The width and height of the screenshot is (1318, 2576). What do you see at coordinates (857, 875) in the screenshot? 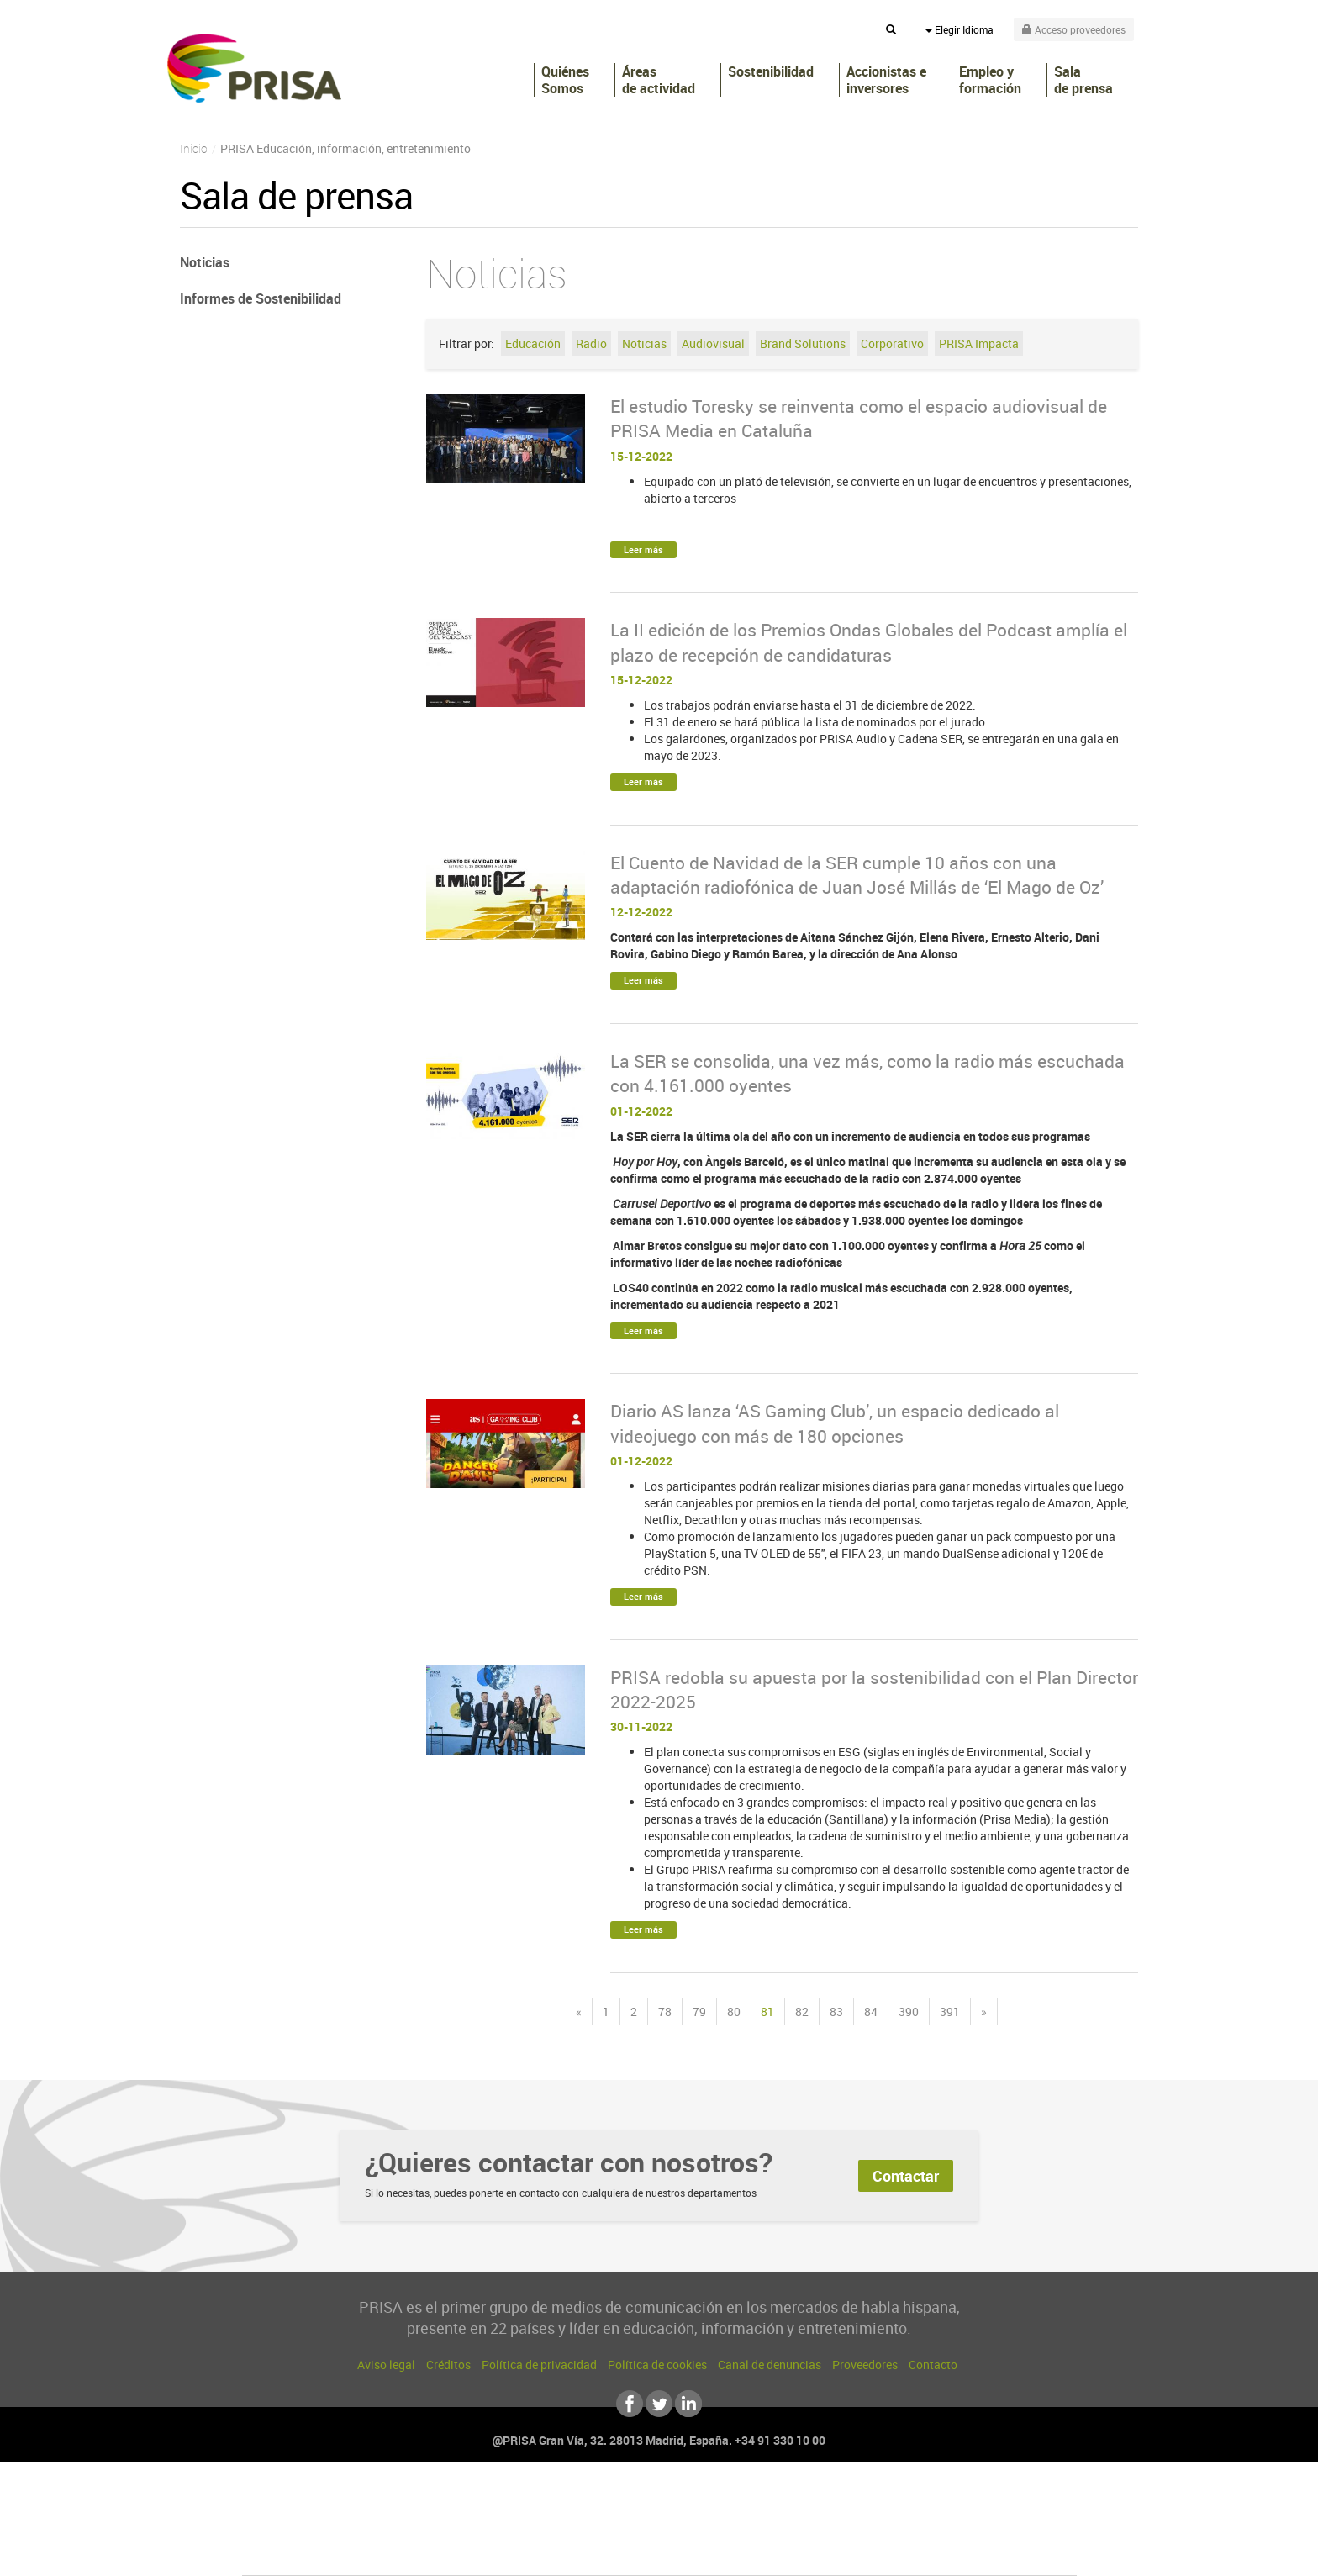
I see `El Cuento de Navidad de la SER cumple 10 años con una adaptación radiofónica de Juan José Millás de ‘El Mago de Oz’` at bounding box center [857, 875].